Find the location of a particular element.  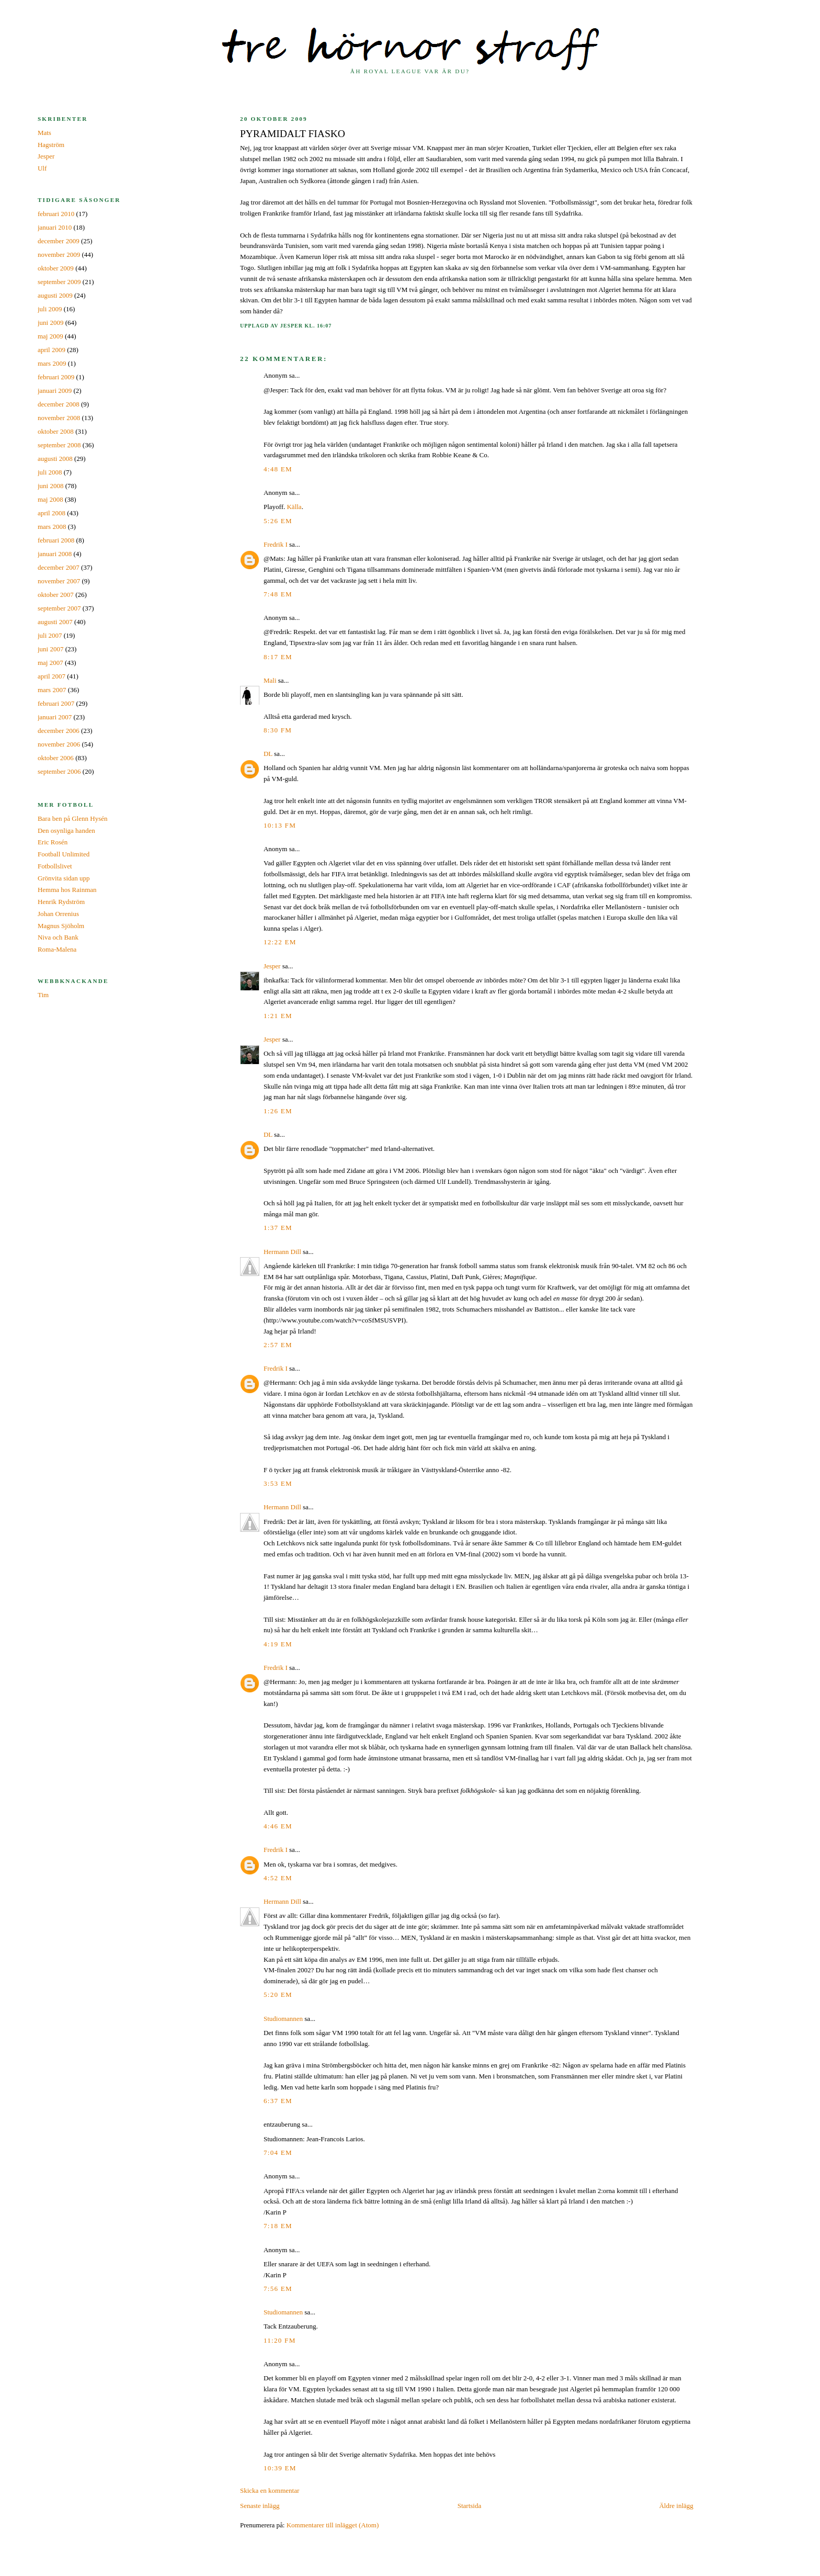

7:18 em is located at coordinates (278, 2226).